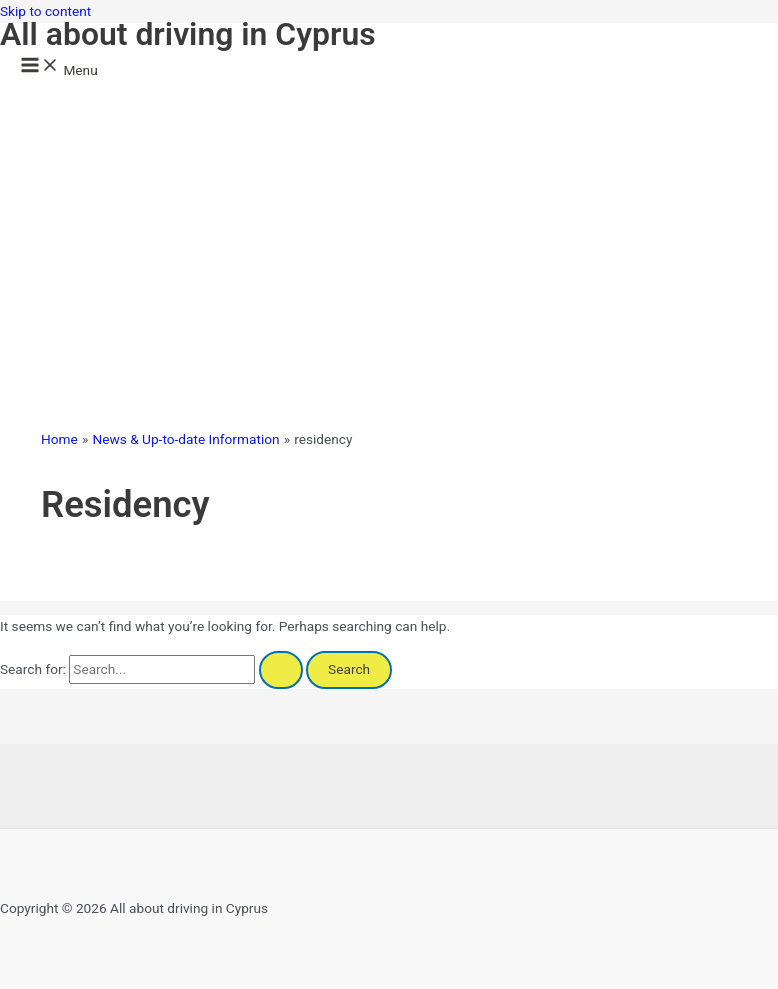  Describe the element at coordinates (45, 11) in the screenshot. I see `Skip to content` at that location.